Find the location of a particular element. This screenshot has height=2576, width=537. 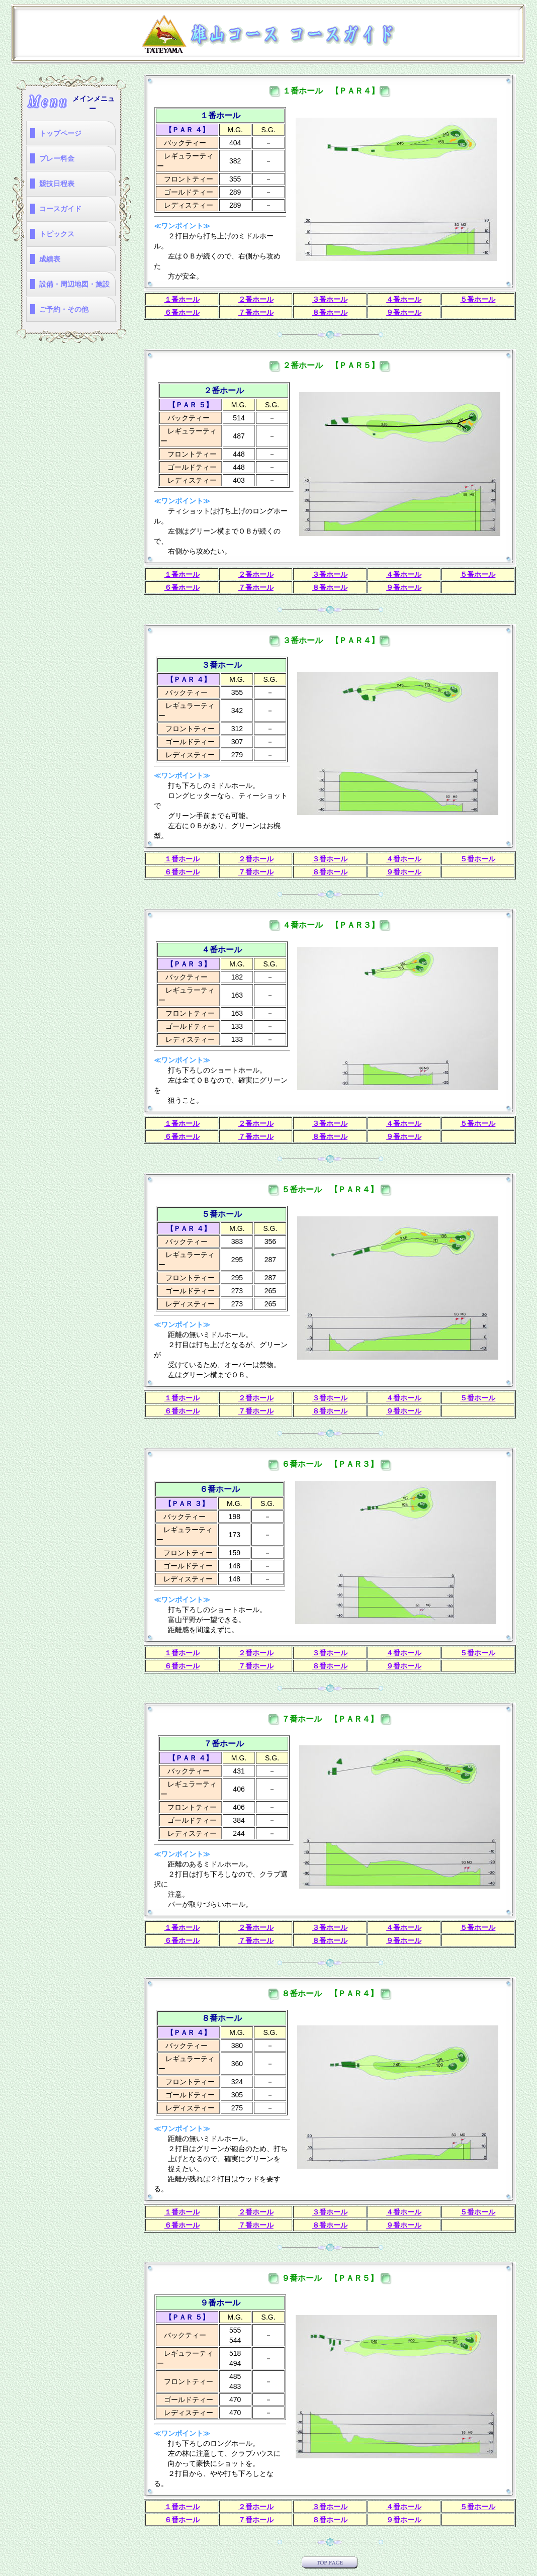

コースガイド is located at coordinates (60, 209).